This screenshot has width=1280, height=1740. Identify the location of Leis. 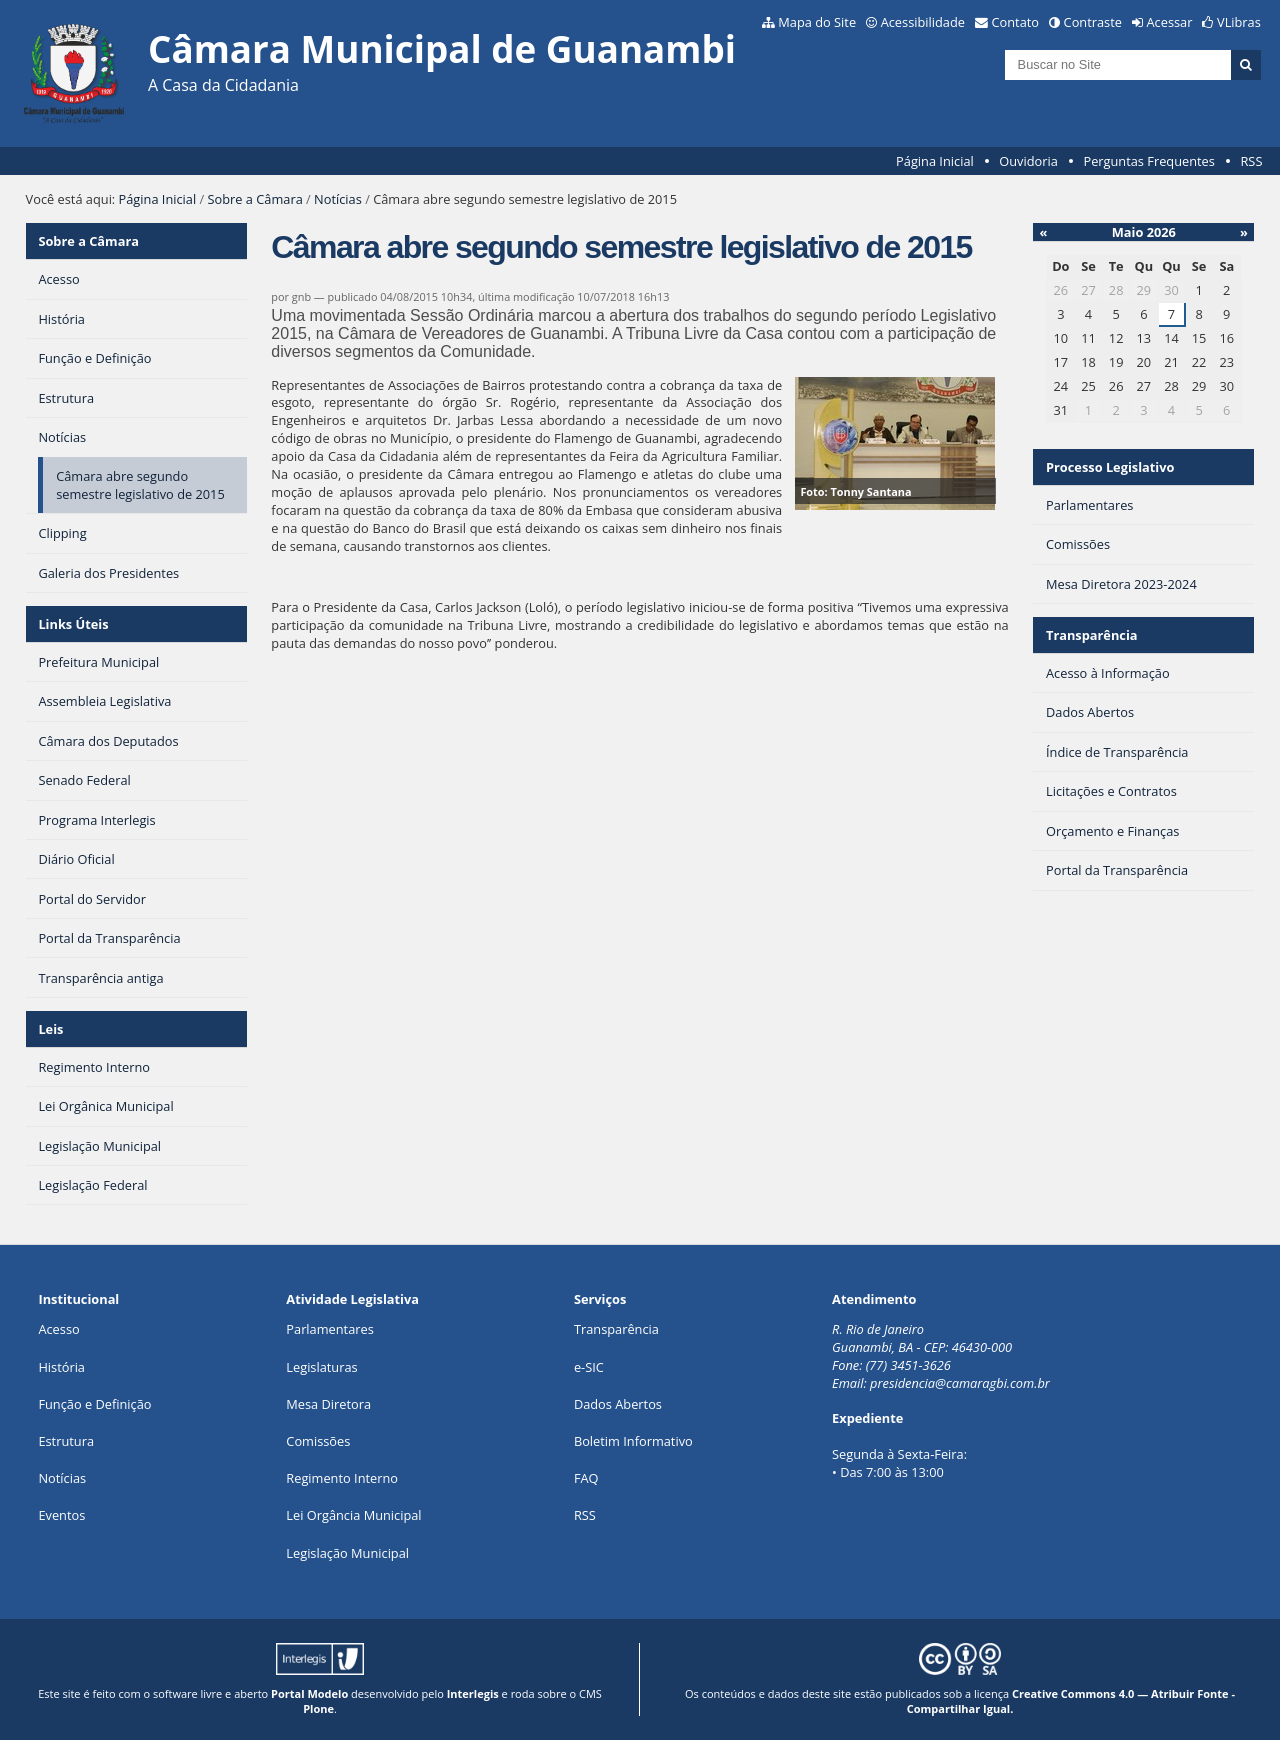
(50, 1029).